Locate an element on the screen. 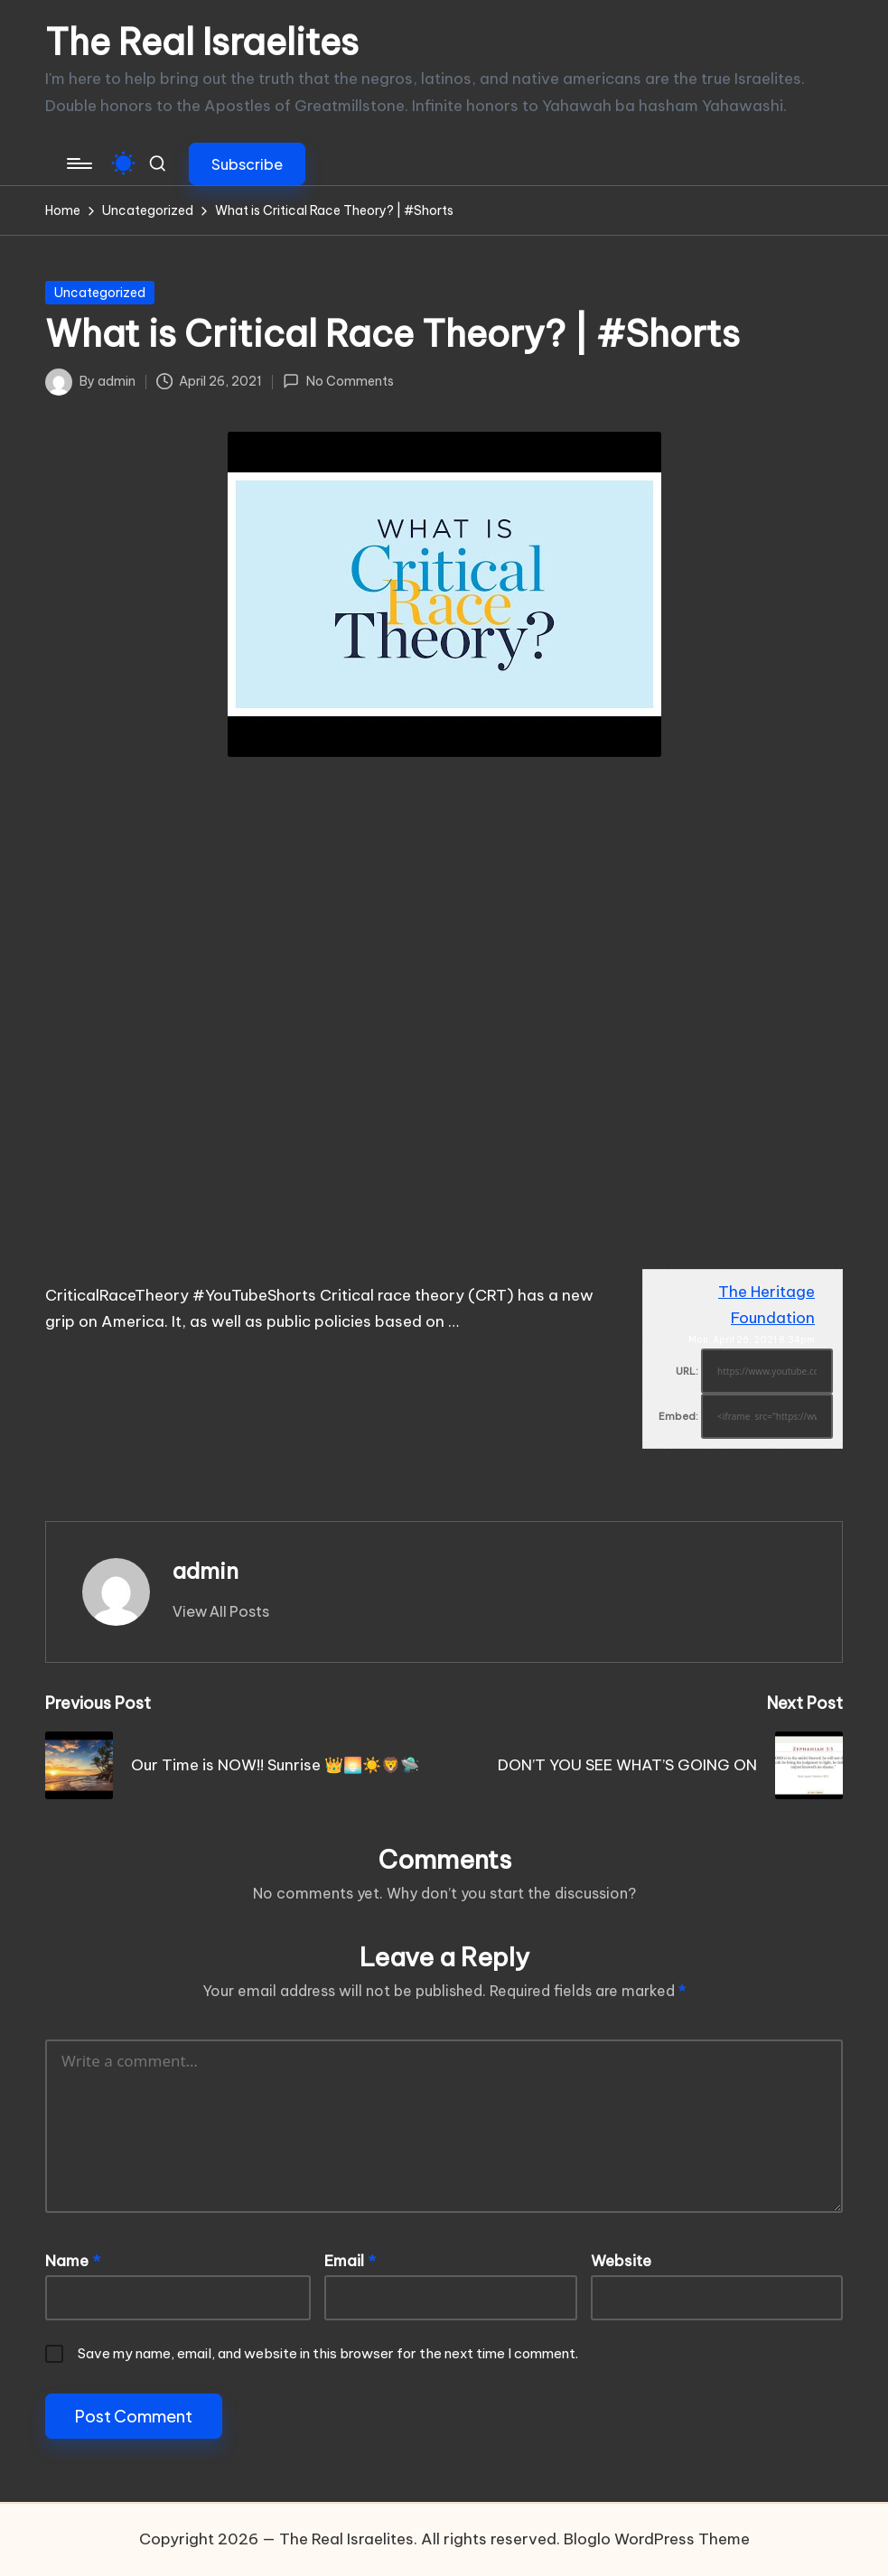 The height and width of the screenshot is (2576, 888). [button] is located at coordinates (247, 164).